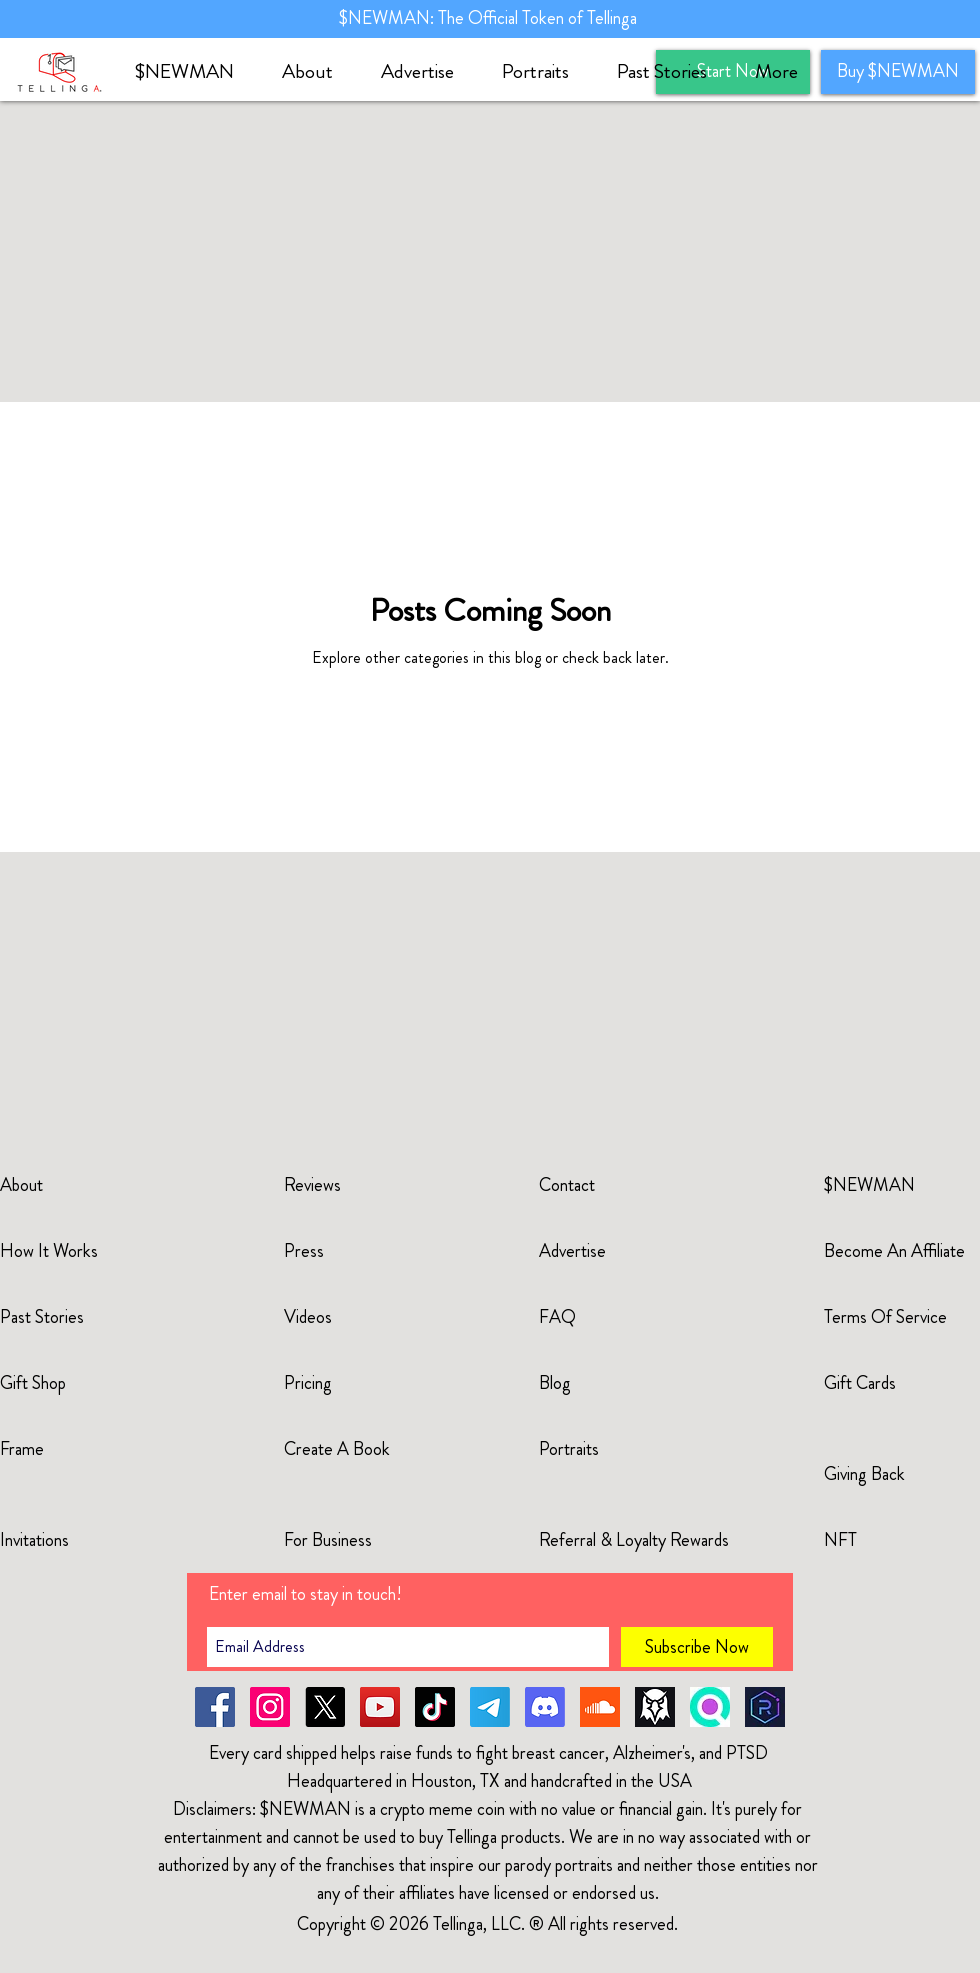 The height and width of the screenshot is (1973, 980). Describe the element at coordinates (380, 1707) in the screenshot. I see `[YouTube]` at that location.